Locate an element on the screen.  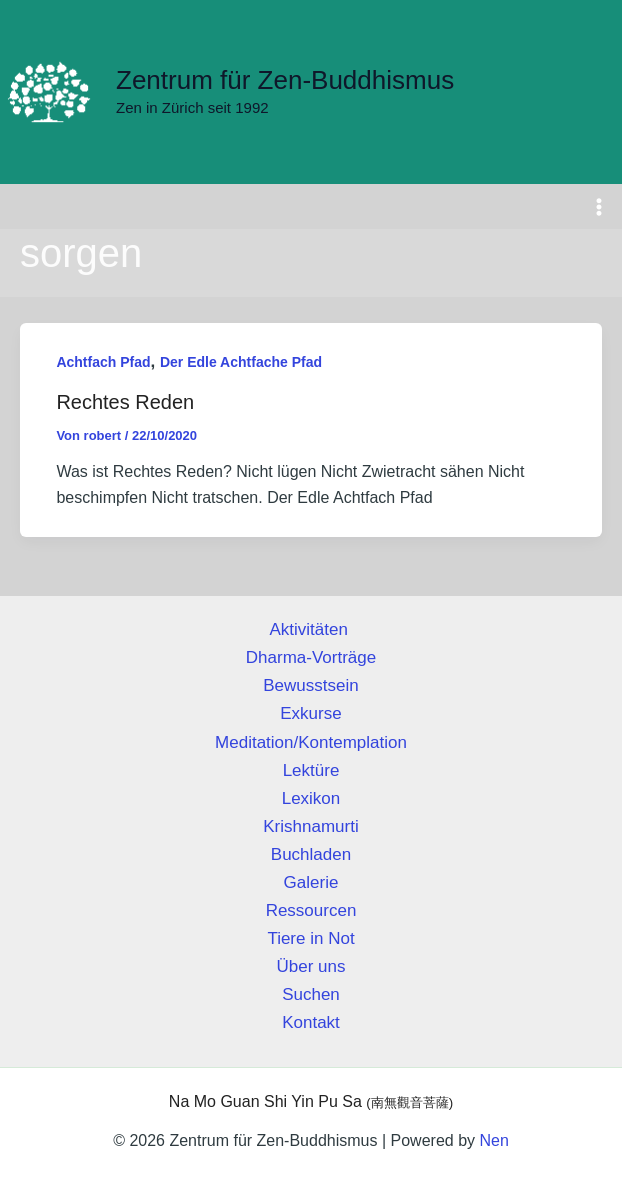
Bewusstsein is located at coordinates (310, 685).